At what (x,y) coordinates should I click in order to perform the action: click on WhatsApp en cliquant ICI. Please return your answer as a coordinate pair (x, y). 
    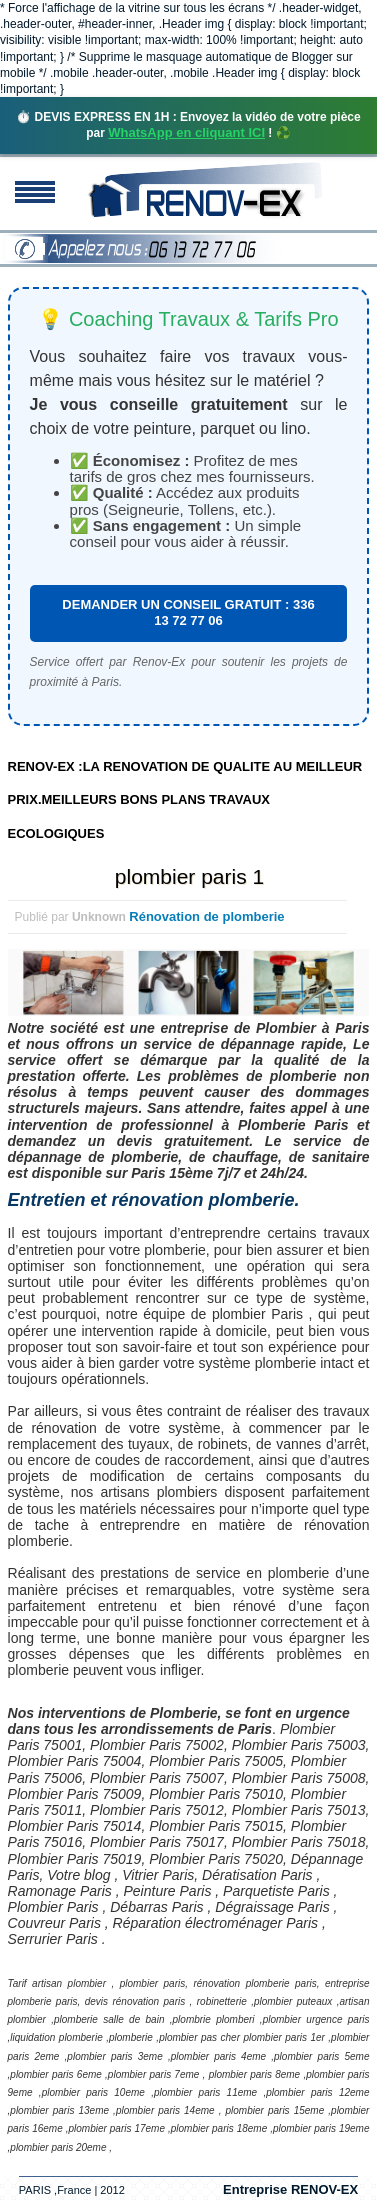
    Looking at the image, I should click on (186, 132).